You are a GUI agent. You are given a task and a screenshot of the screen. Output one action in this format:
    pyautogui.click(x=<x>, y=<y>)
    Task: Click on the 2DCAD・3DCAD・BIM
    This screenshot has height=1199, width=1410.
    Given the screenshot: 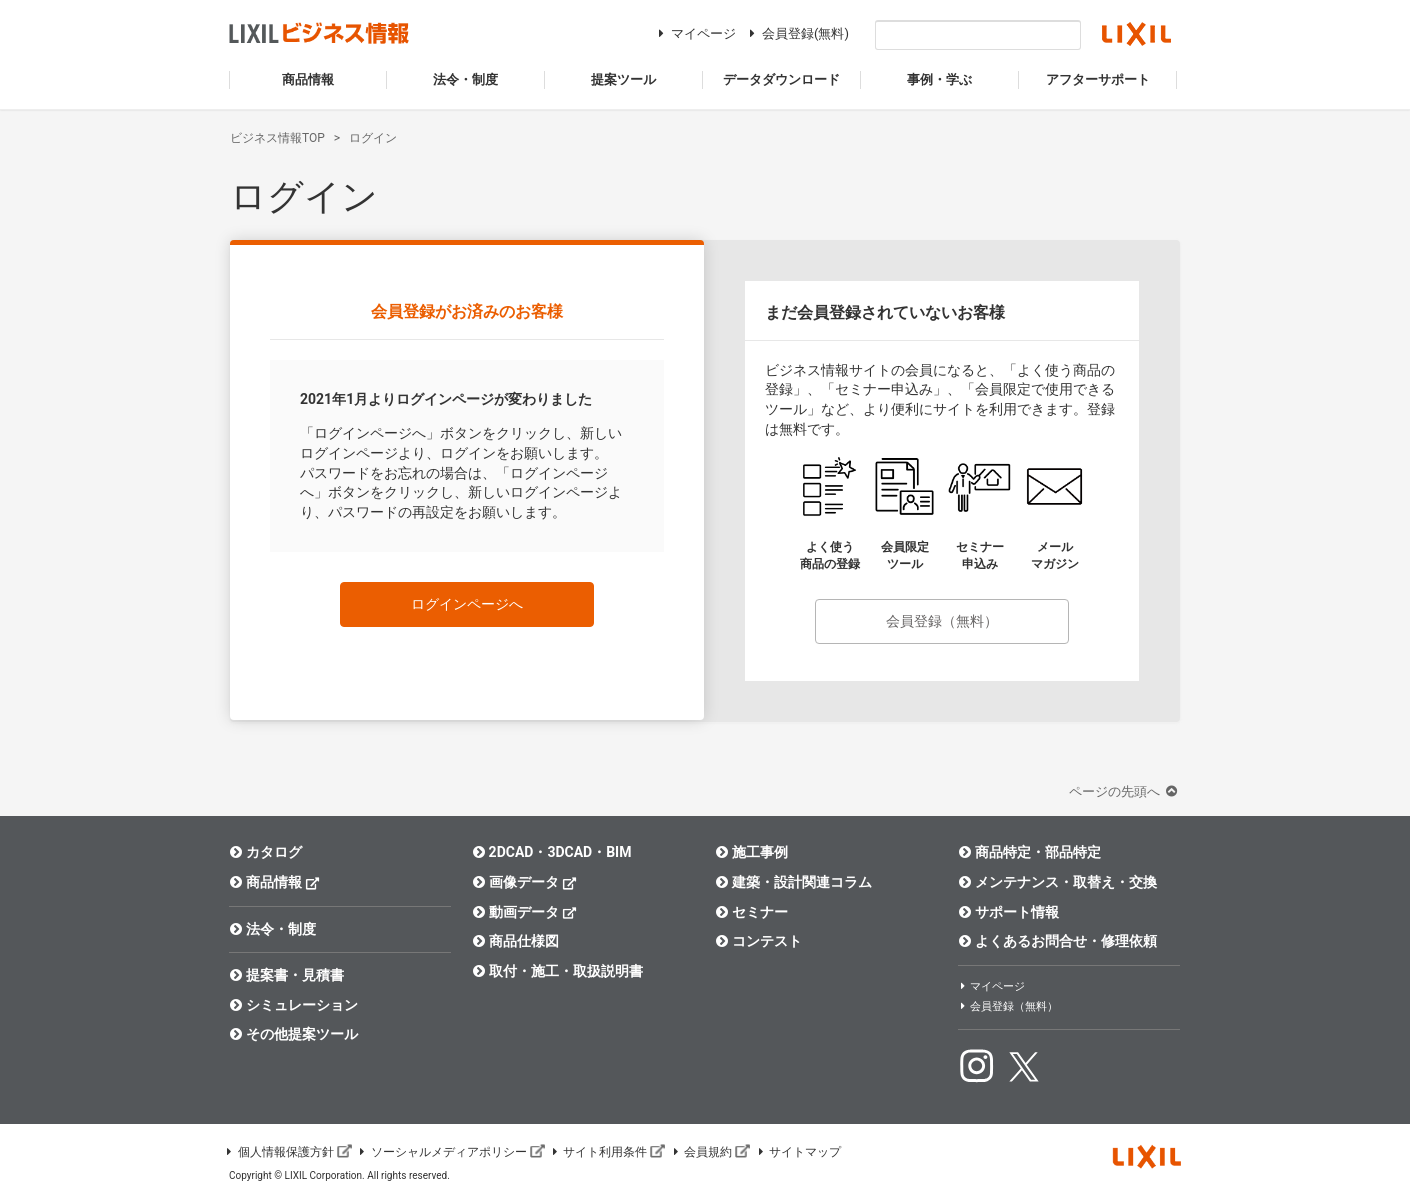 What is the action you would take?
    pyautogui.click(x=551, y=852)
    